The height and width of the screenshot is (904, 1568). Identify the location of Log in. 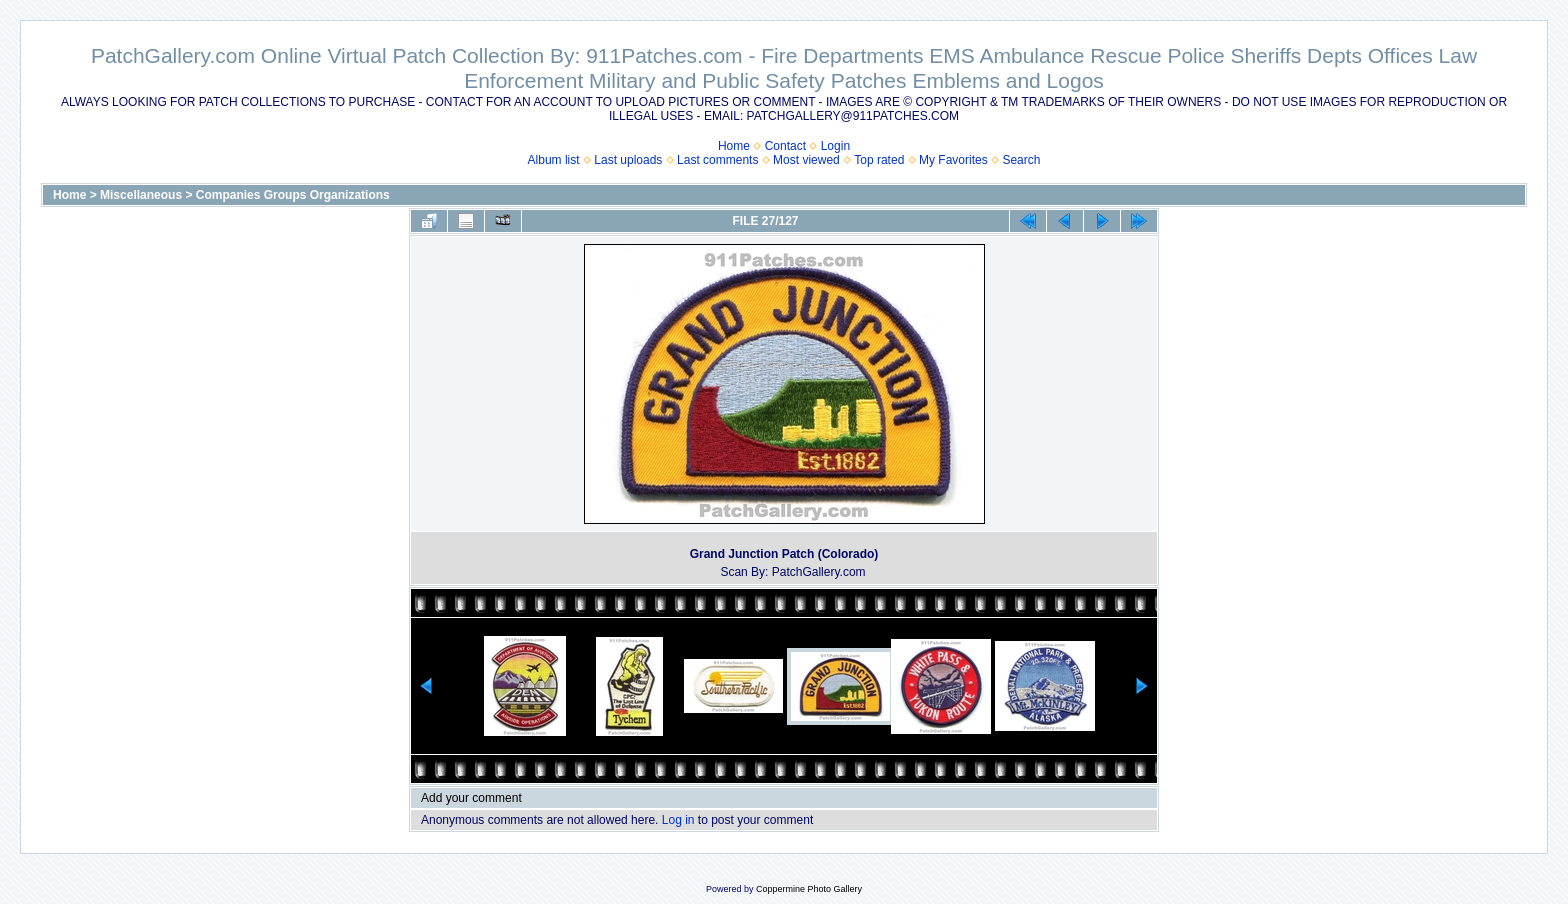
(678, 820).